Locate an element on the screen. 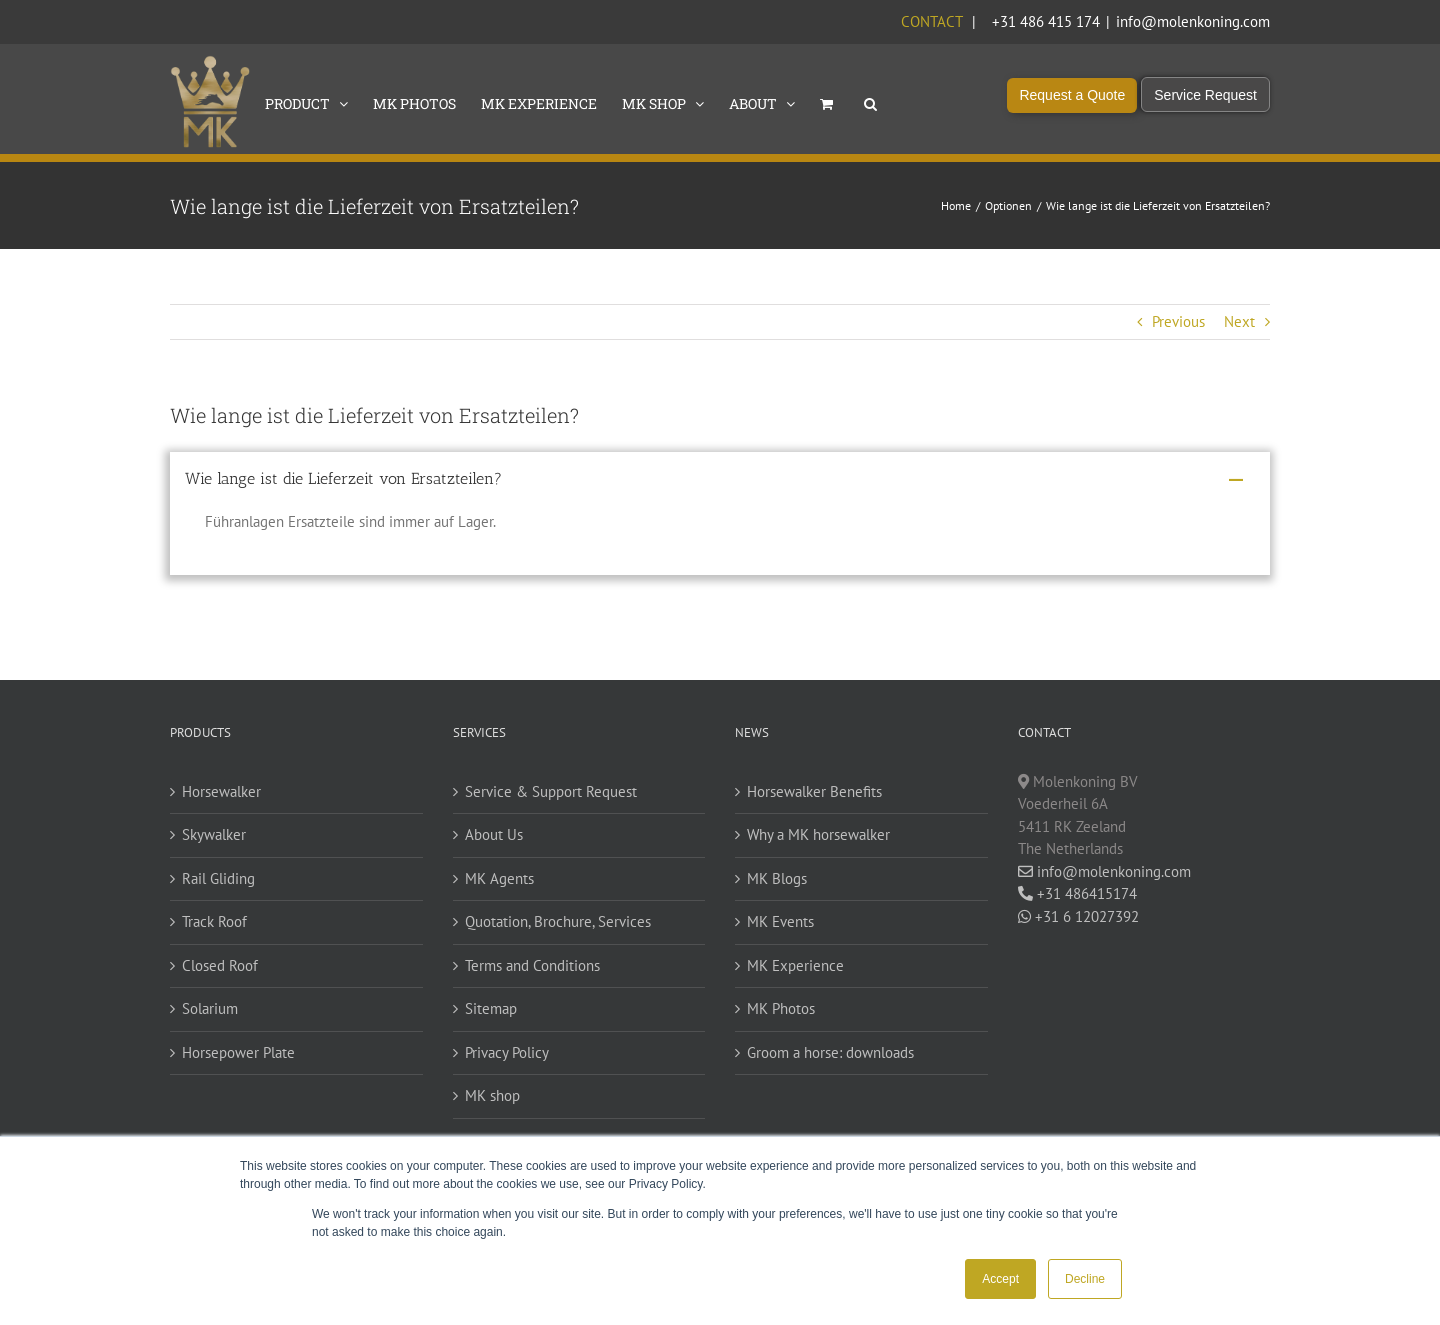 The width and height of the screenshot is (1440, 1325). Skywalker is located at coordinates (214, 834).